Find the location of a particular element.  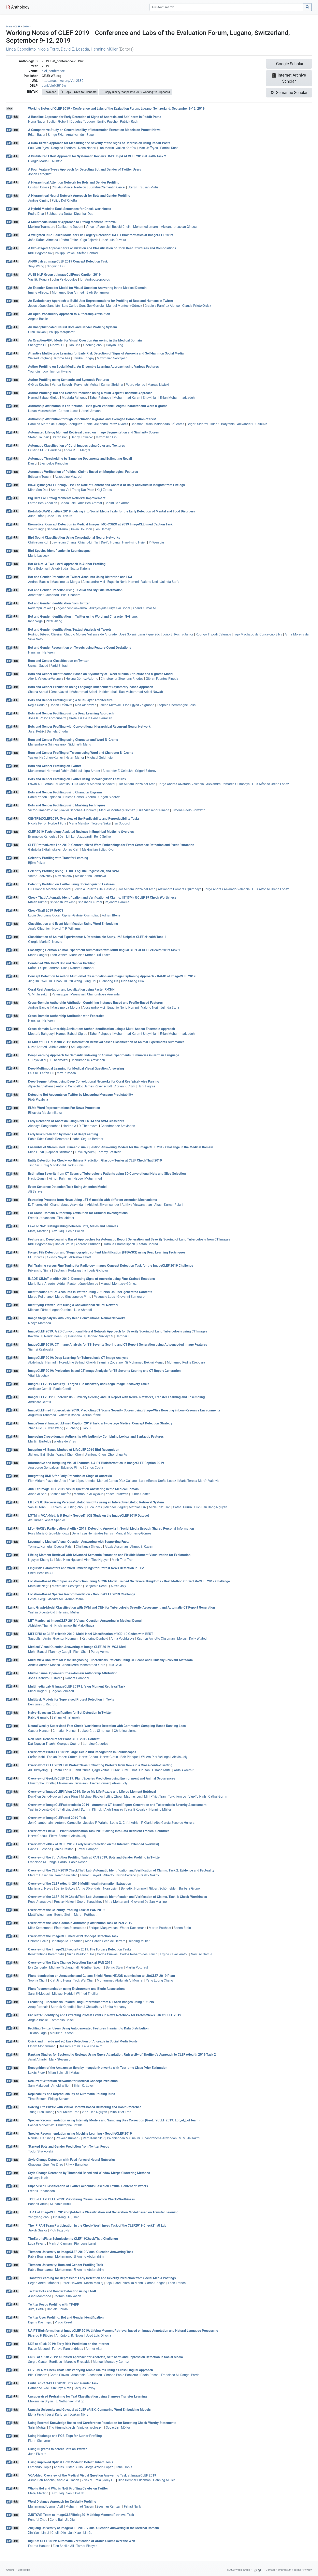

A Distributed Effort Approach for Systematic Reviews. IMS Unipd At CLEF 2019 eHealth Task 2 is located at coordinates (97, 156).